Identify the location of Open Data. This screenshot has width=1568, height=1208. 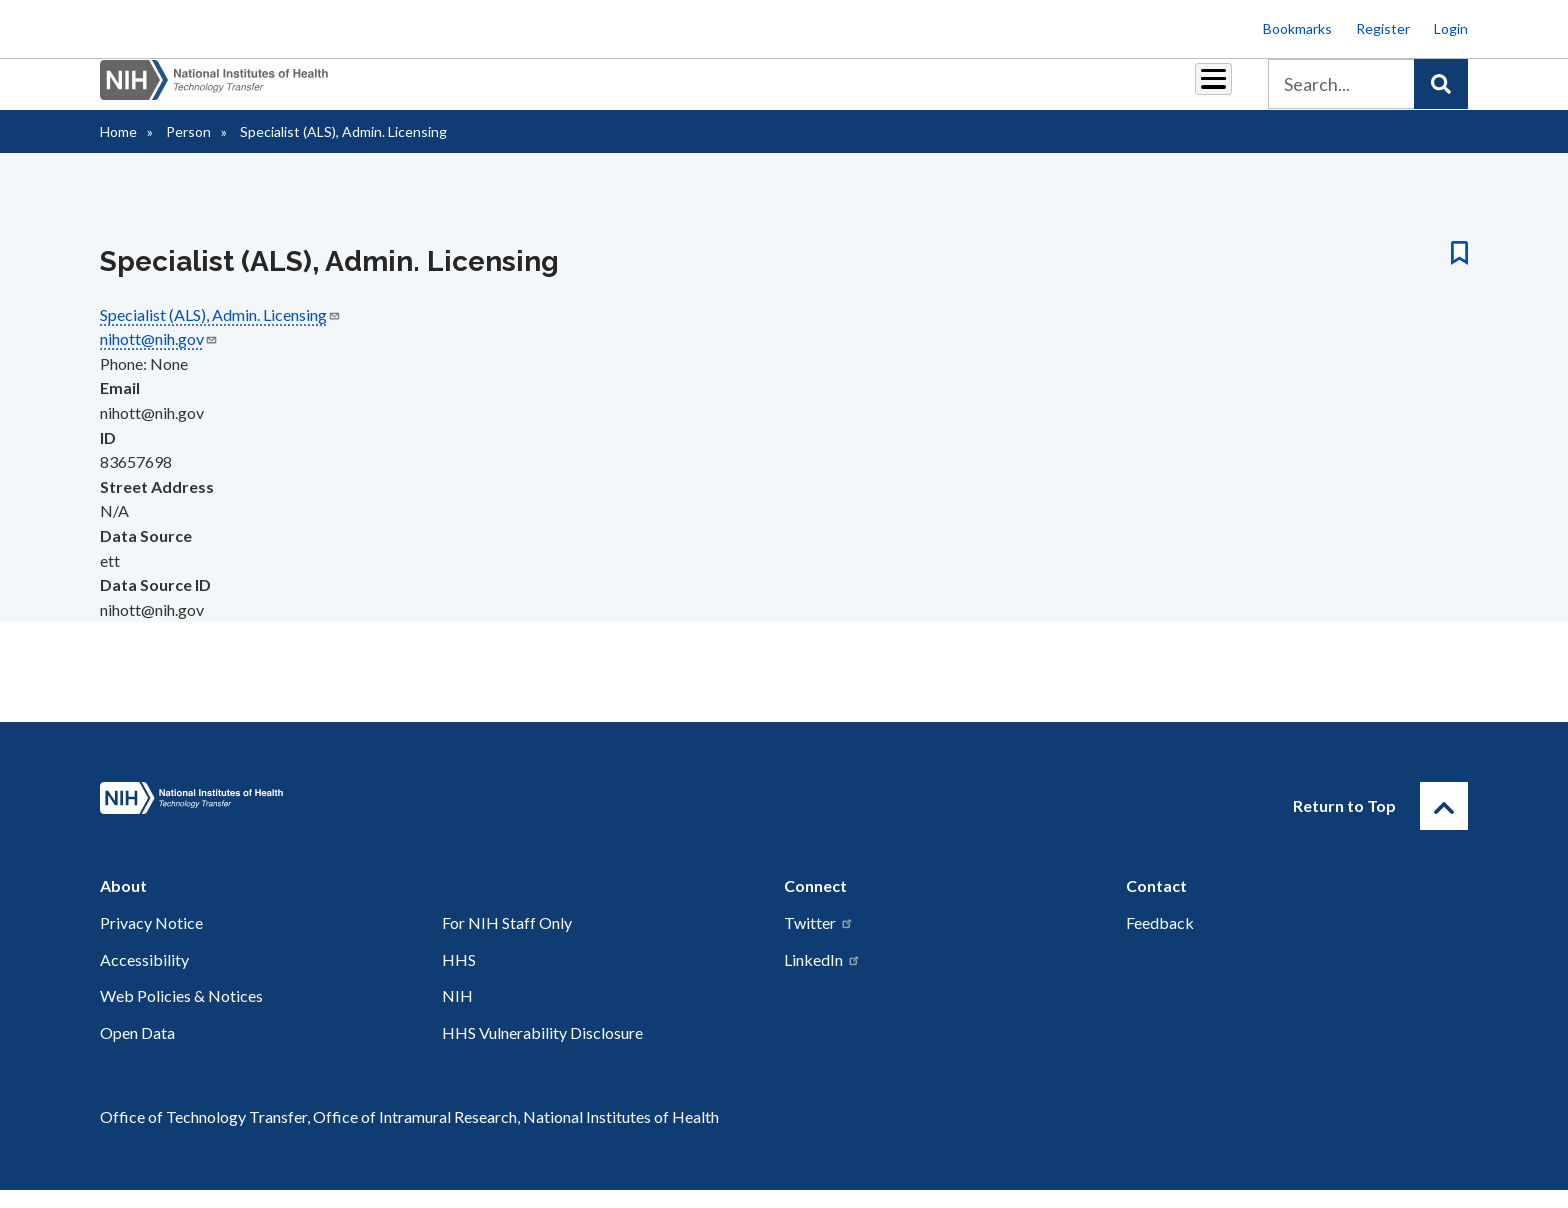
(137, 1050).